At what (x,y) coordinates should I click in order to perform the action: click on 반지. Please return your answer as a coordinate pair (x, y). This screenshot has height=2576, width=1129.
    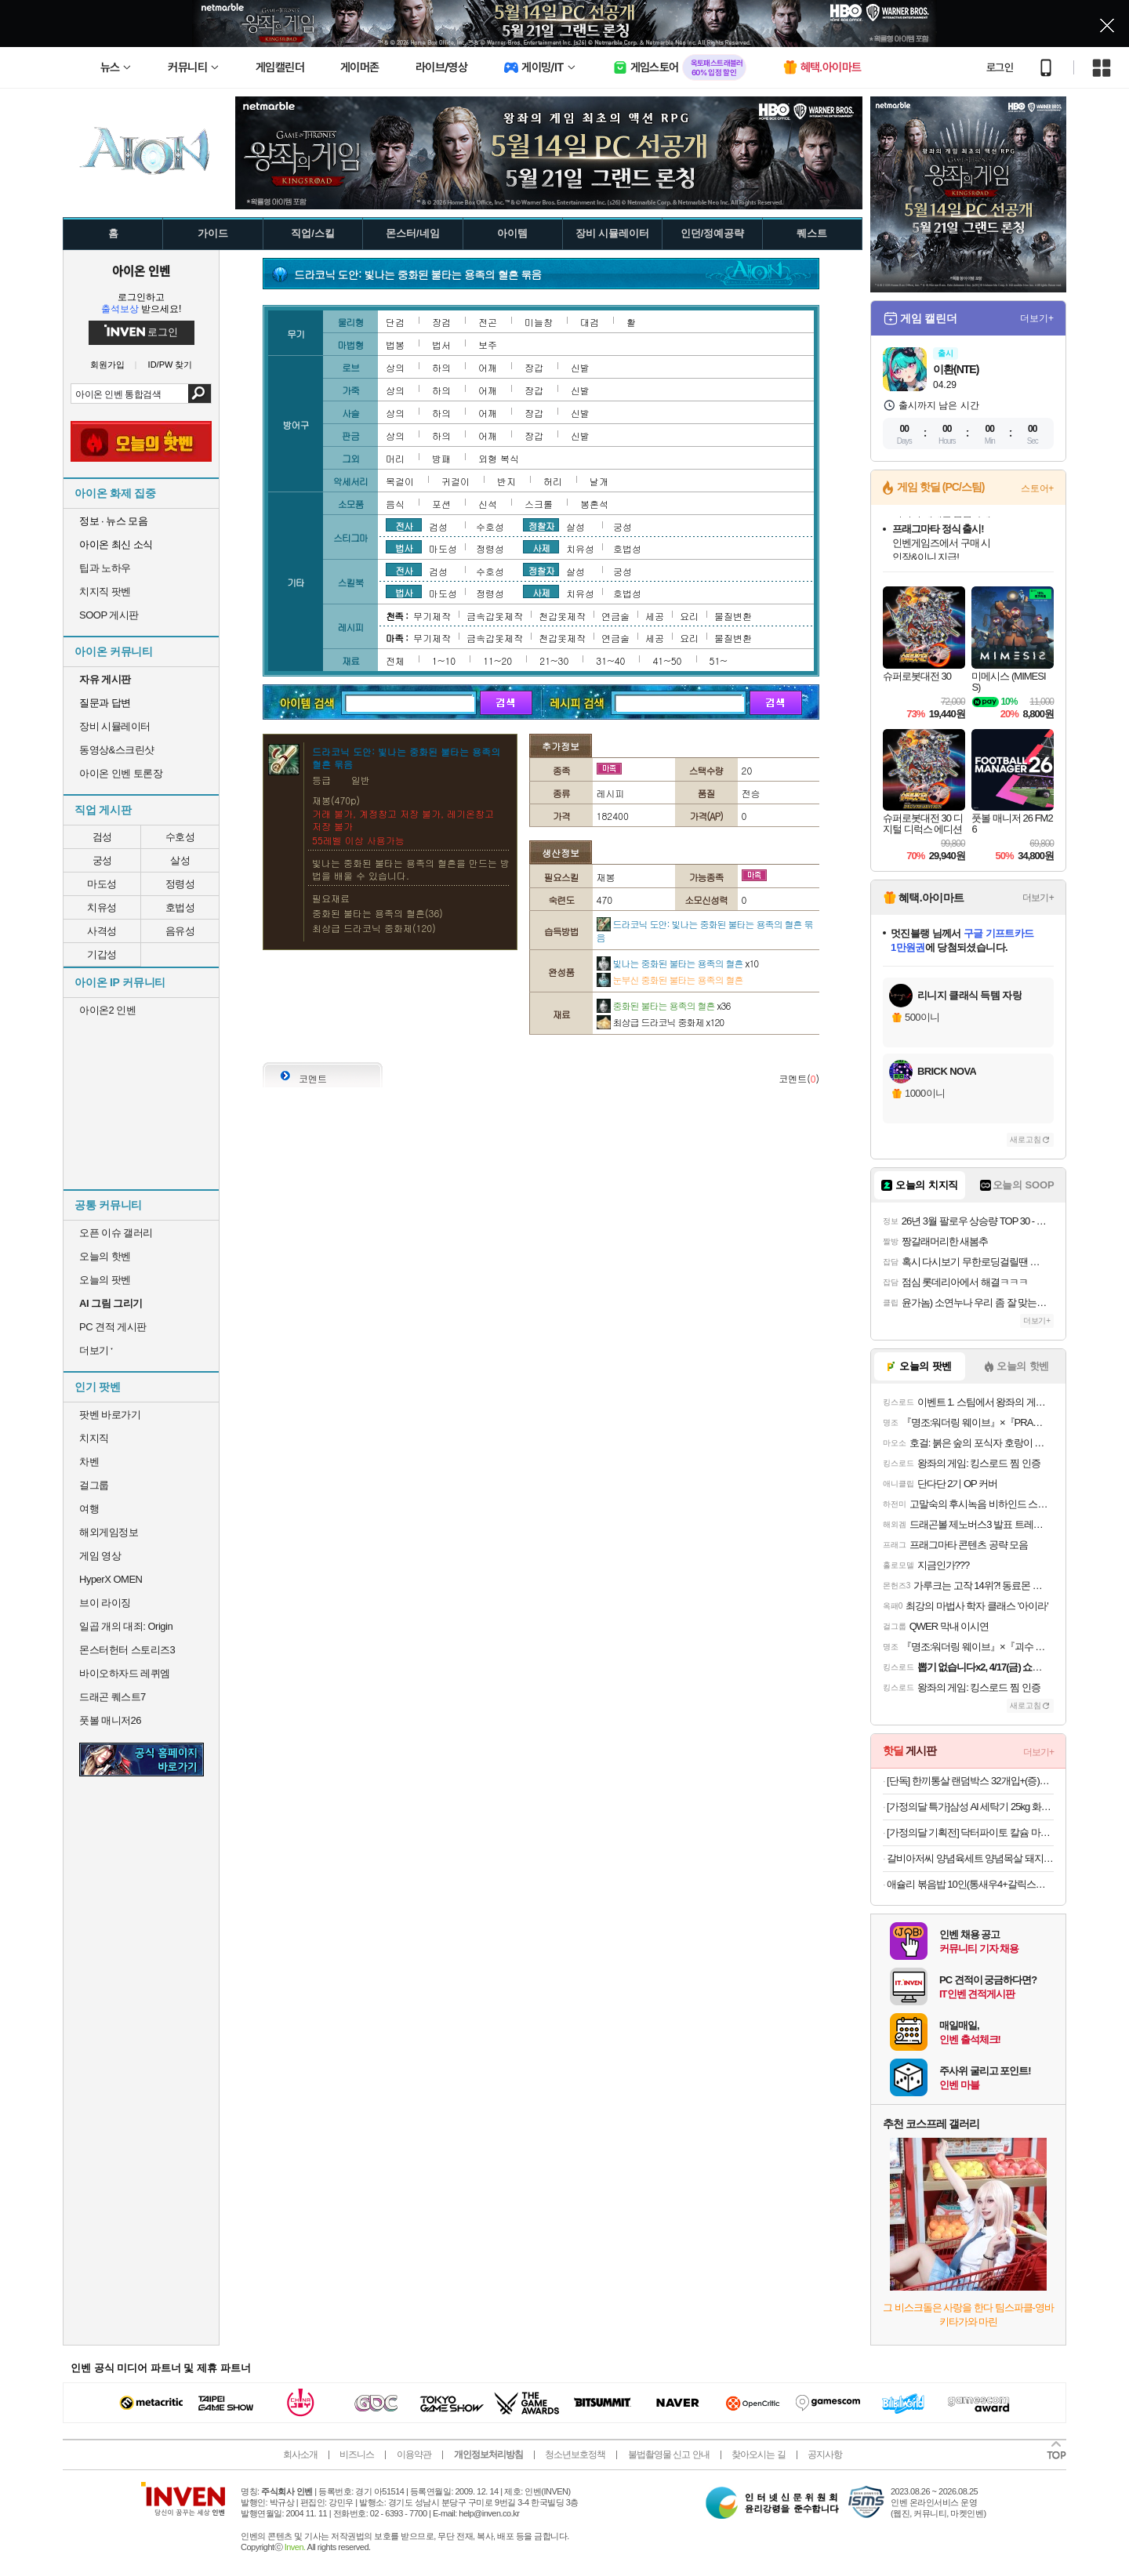
    Looking at the image, I should click on (506, 481).